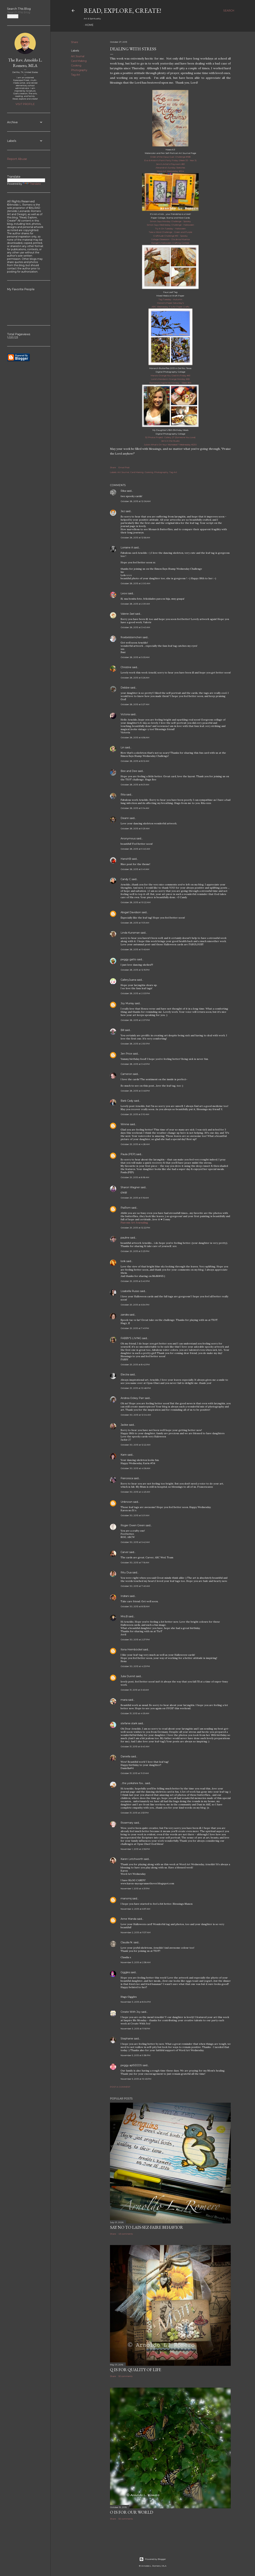 The width and height of the screenshot is (255, 2576). Describe the element at coordinates (130, 1291) in the screenshot. I see `Lisabella Russo` at that location.